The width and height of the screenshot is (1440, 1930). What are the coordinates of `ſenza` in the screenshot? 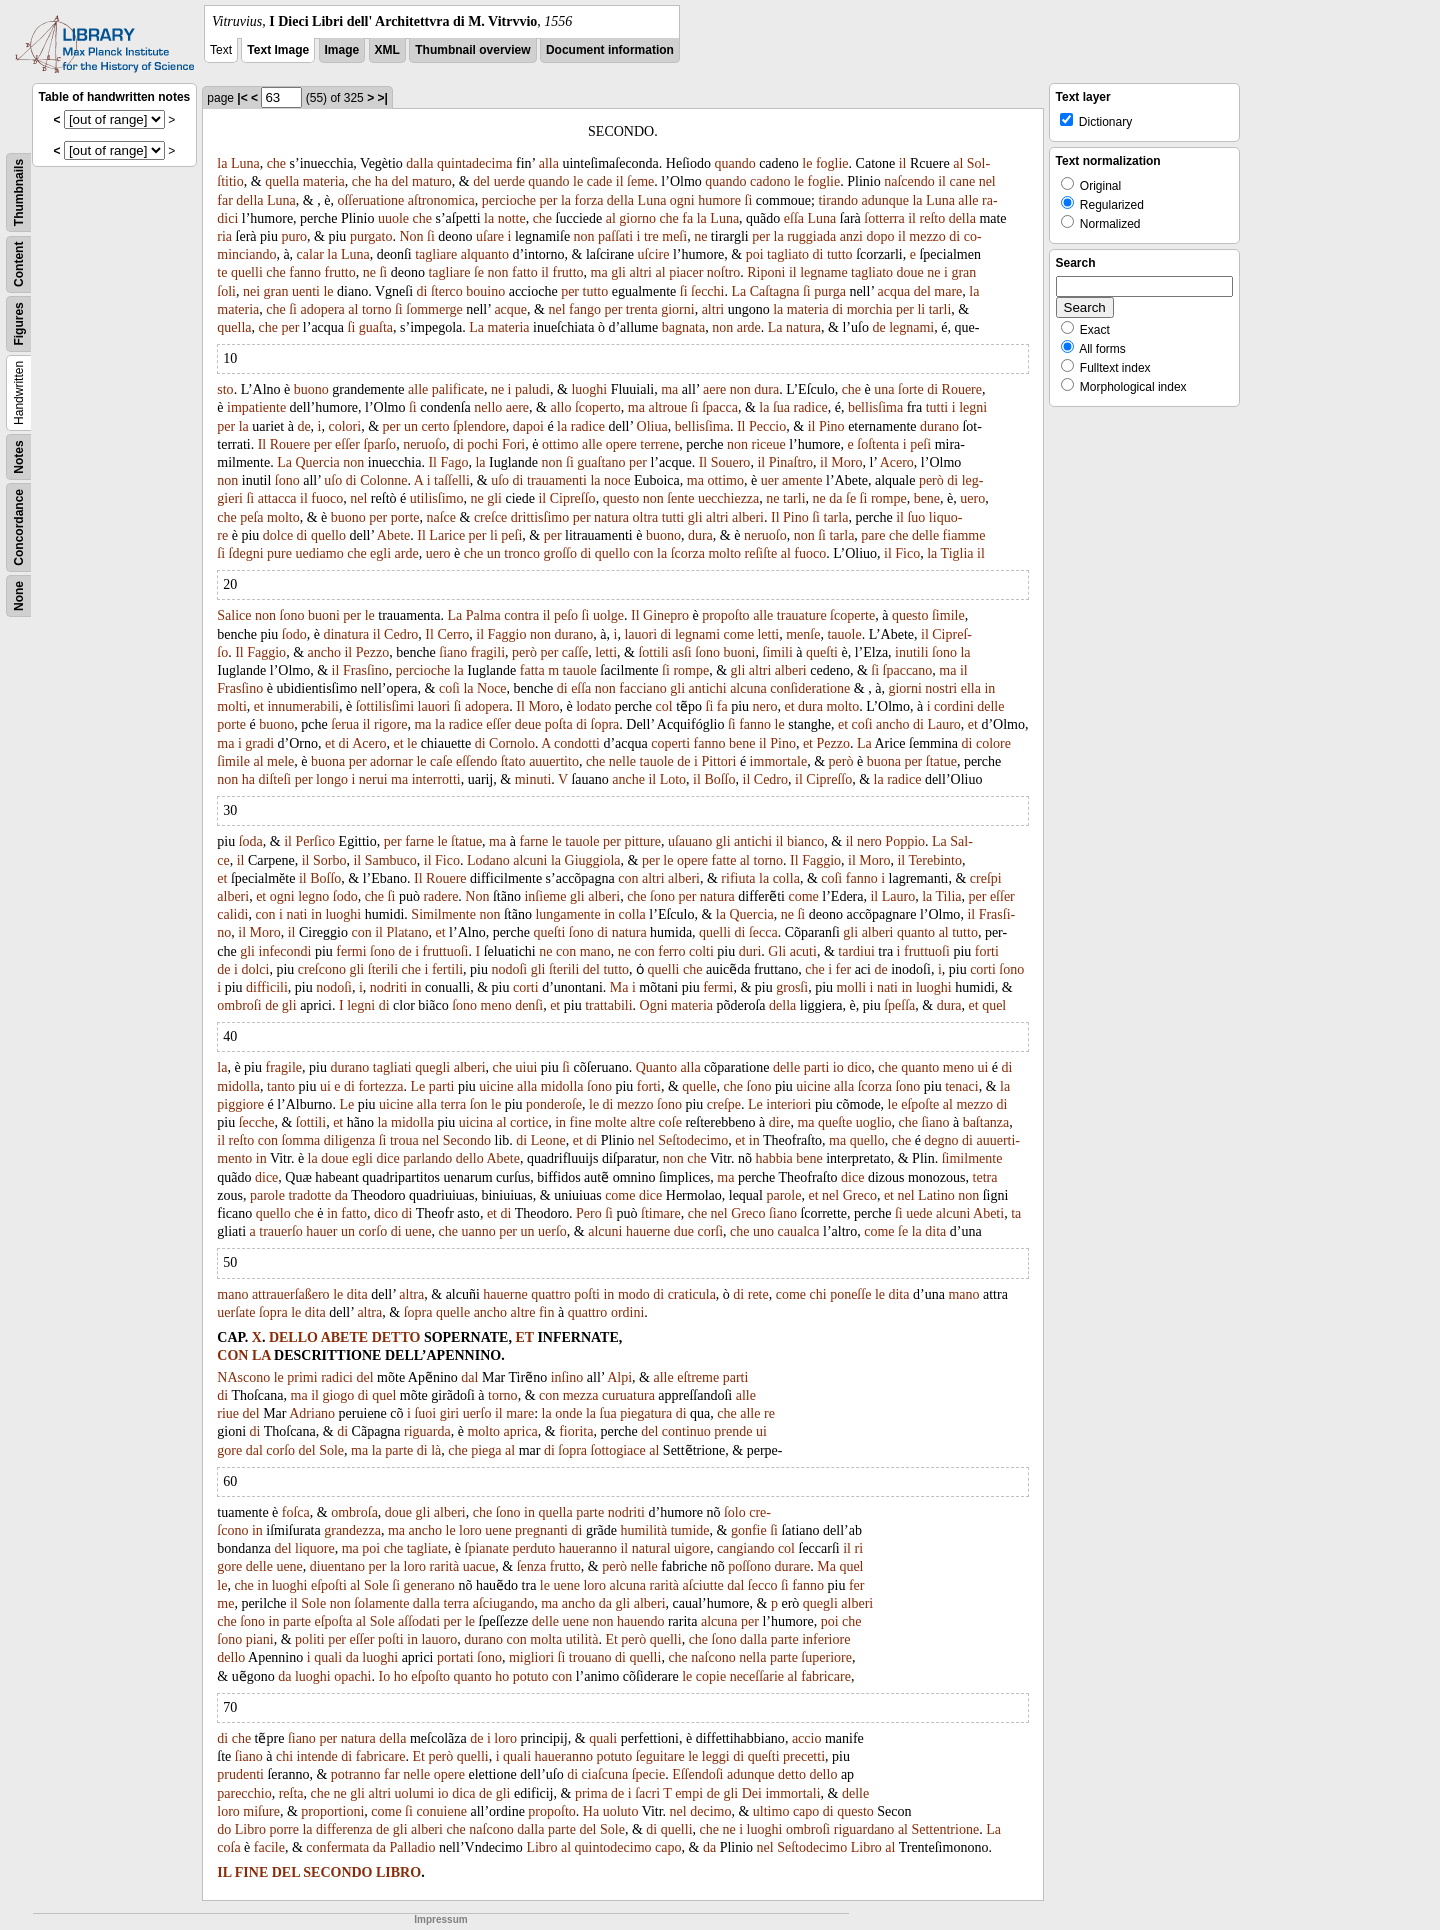 It's located at (532, 1566).